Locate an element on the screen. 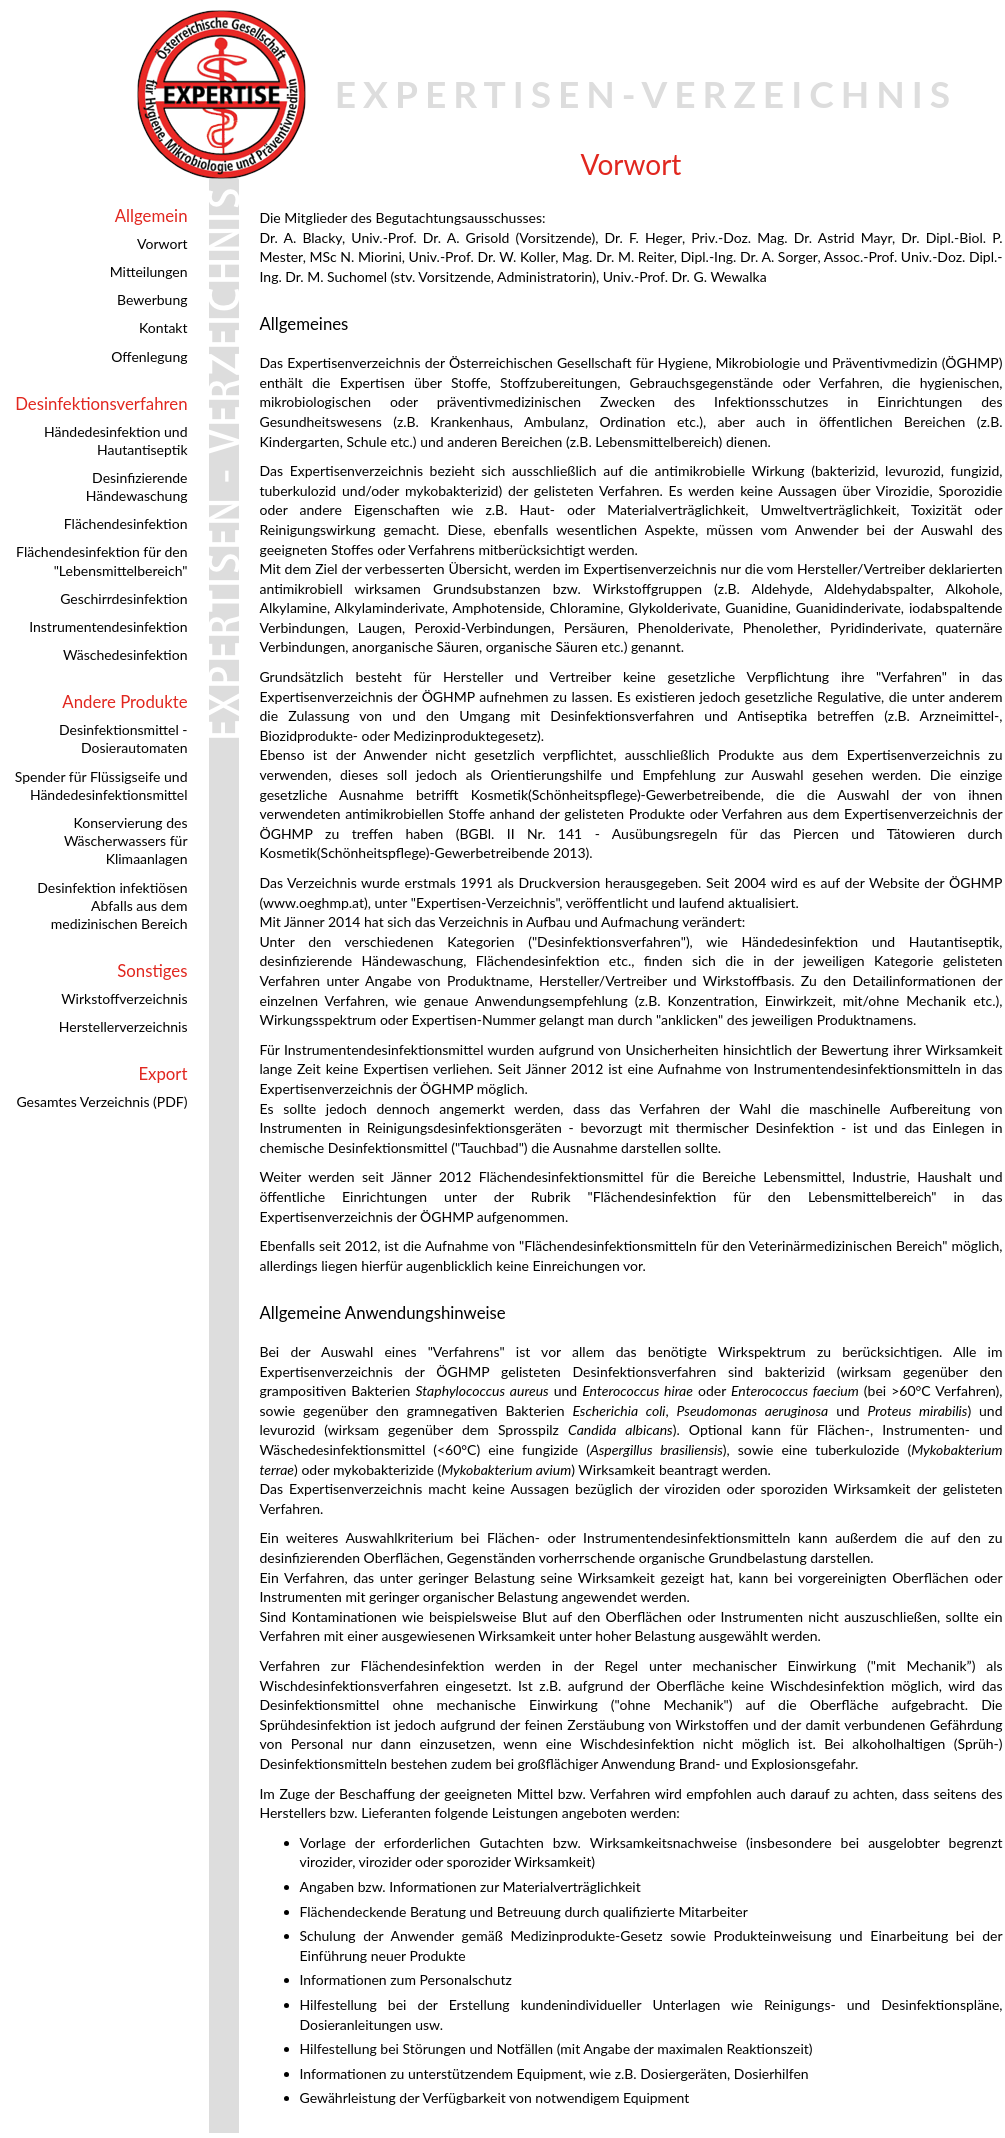  Kontakt is located at coordinates (163, 327).